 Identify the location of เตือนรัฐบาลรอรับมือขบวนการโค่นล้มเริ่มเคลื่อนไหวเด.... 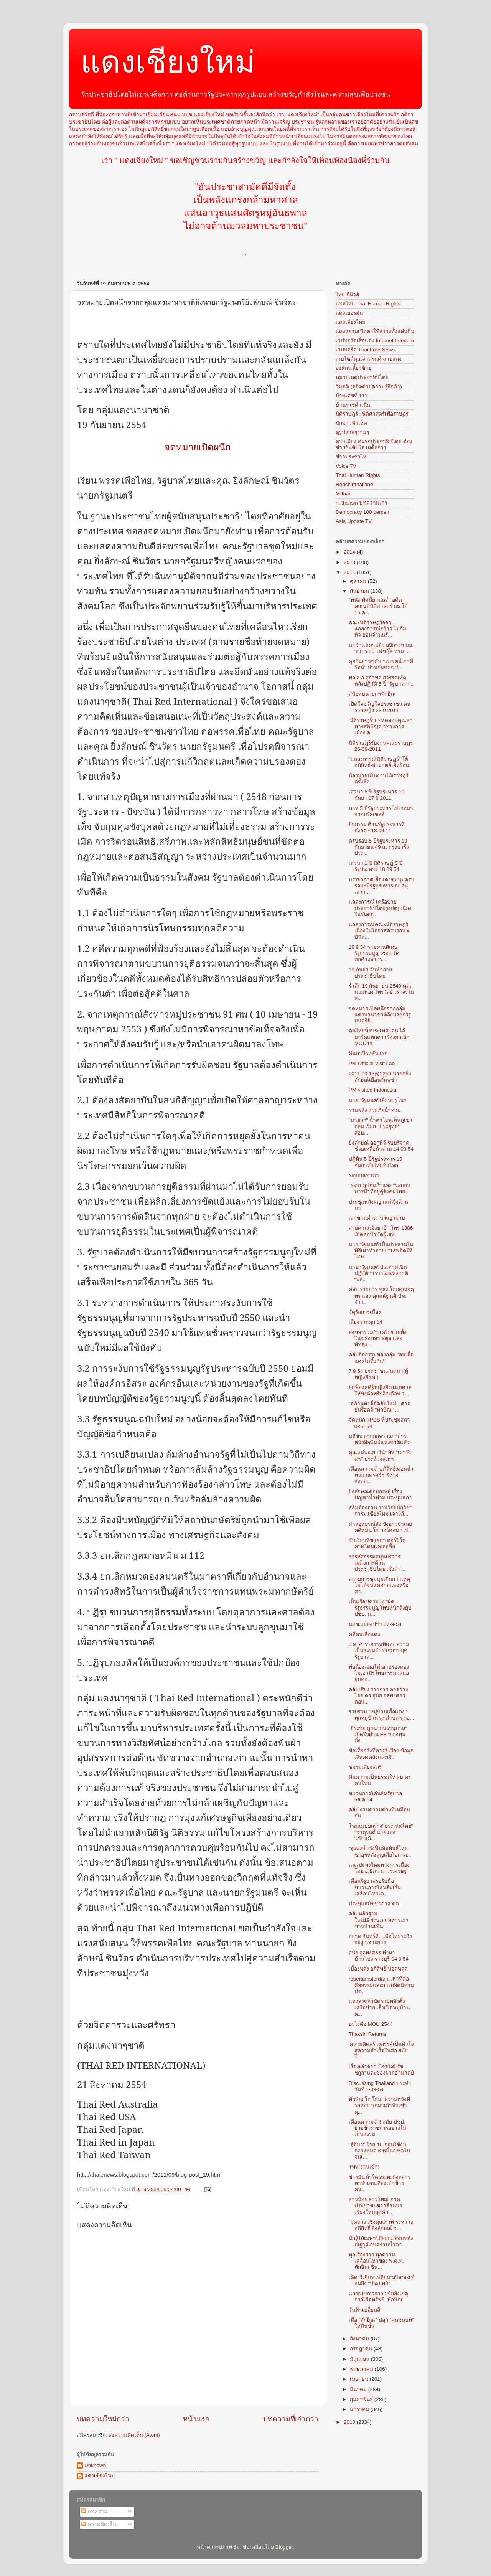
(375, 1887).